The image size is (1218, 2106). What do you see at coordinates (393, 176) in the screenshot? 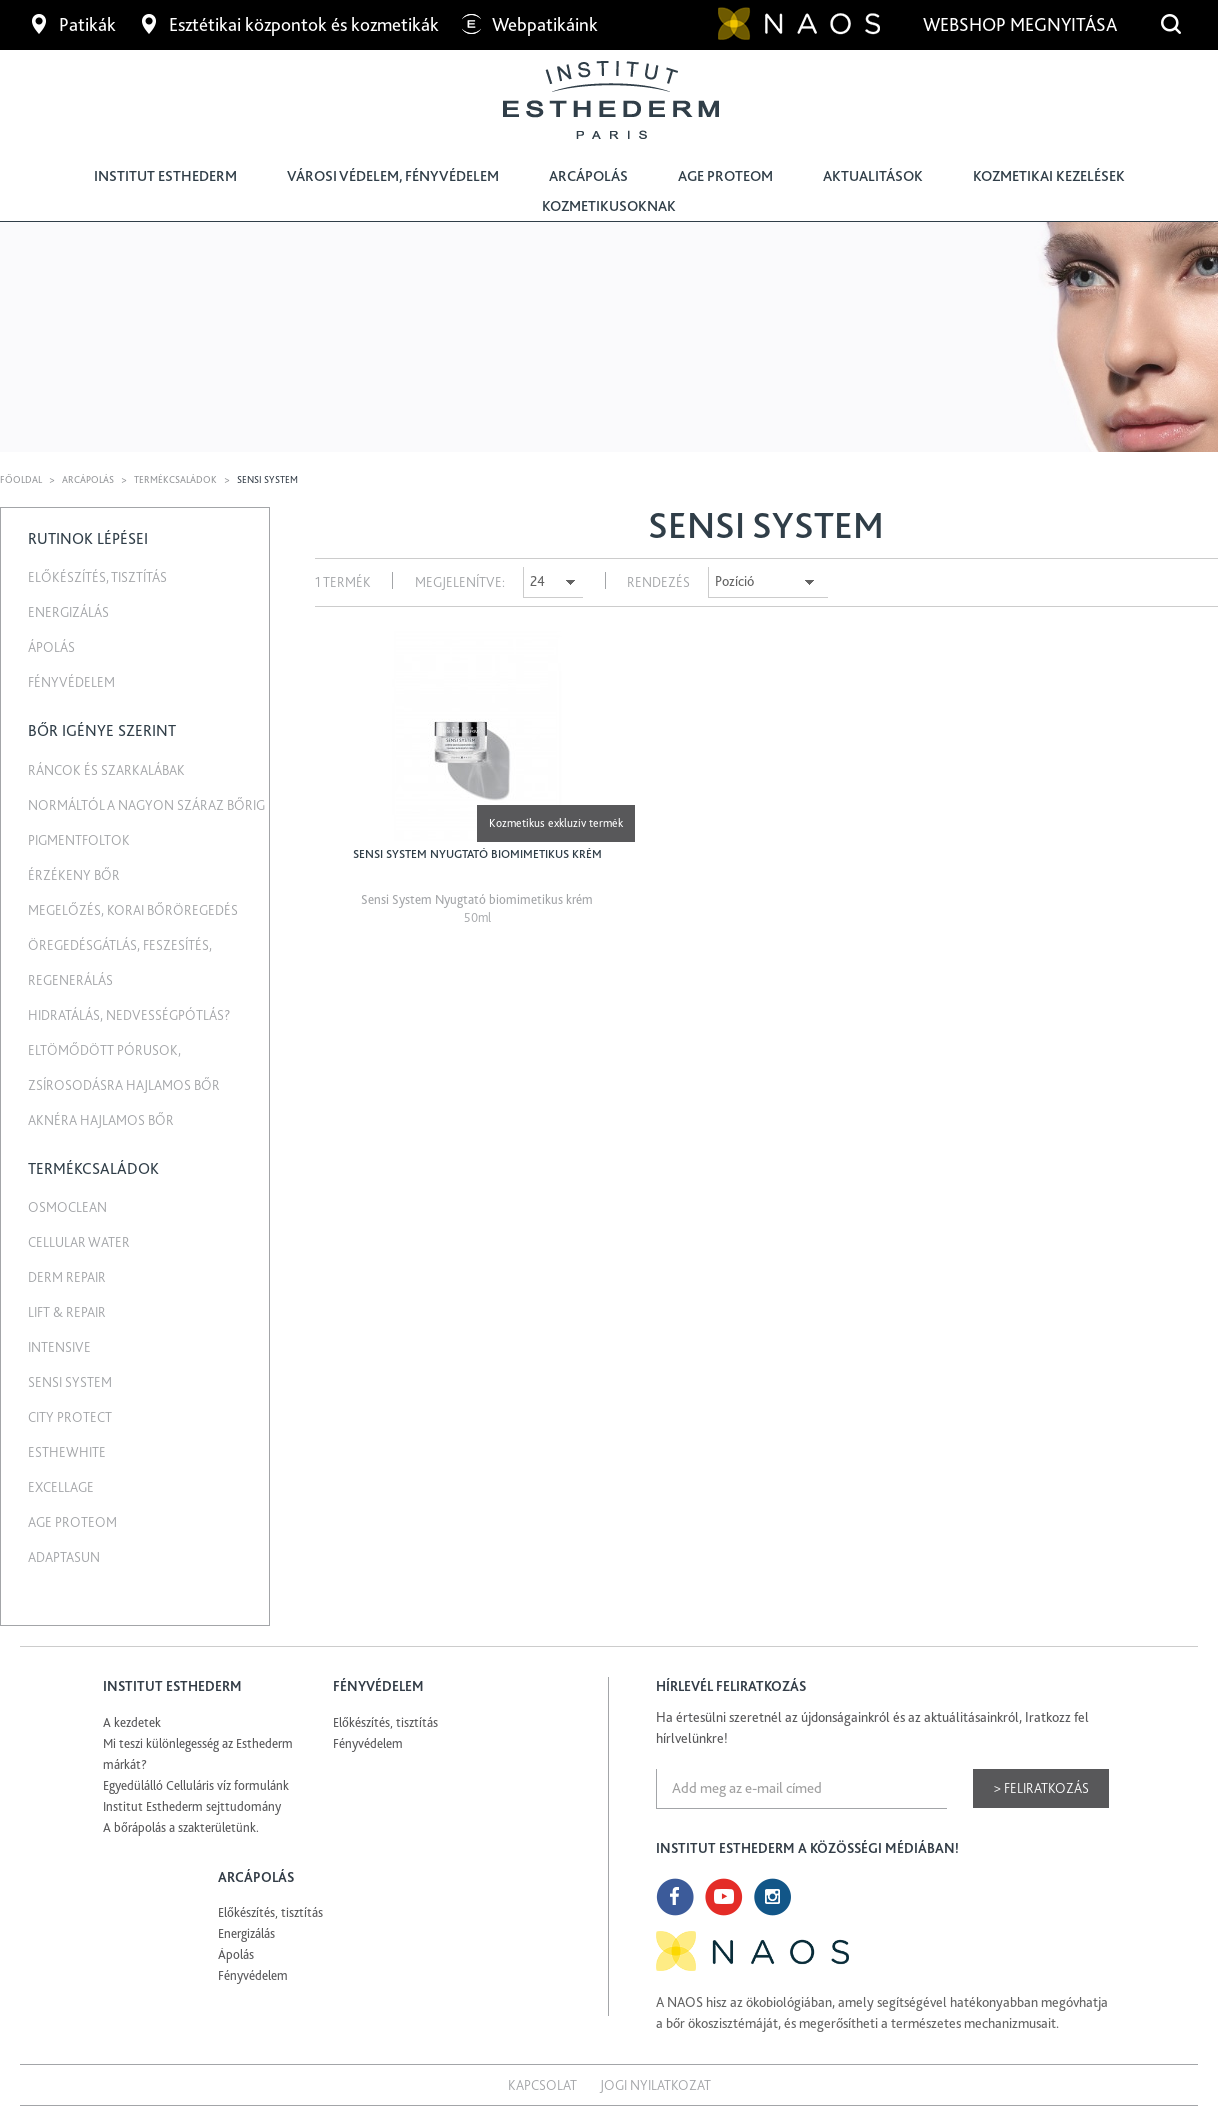
I see `Városi védelem, fényvédelem` at bounding box center [393, 176].